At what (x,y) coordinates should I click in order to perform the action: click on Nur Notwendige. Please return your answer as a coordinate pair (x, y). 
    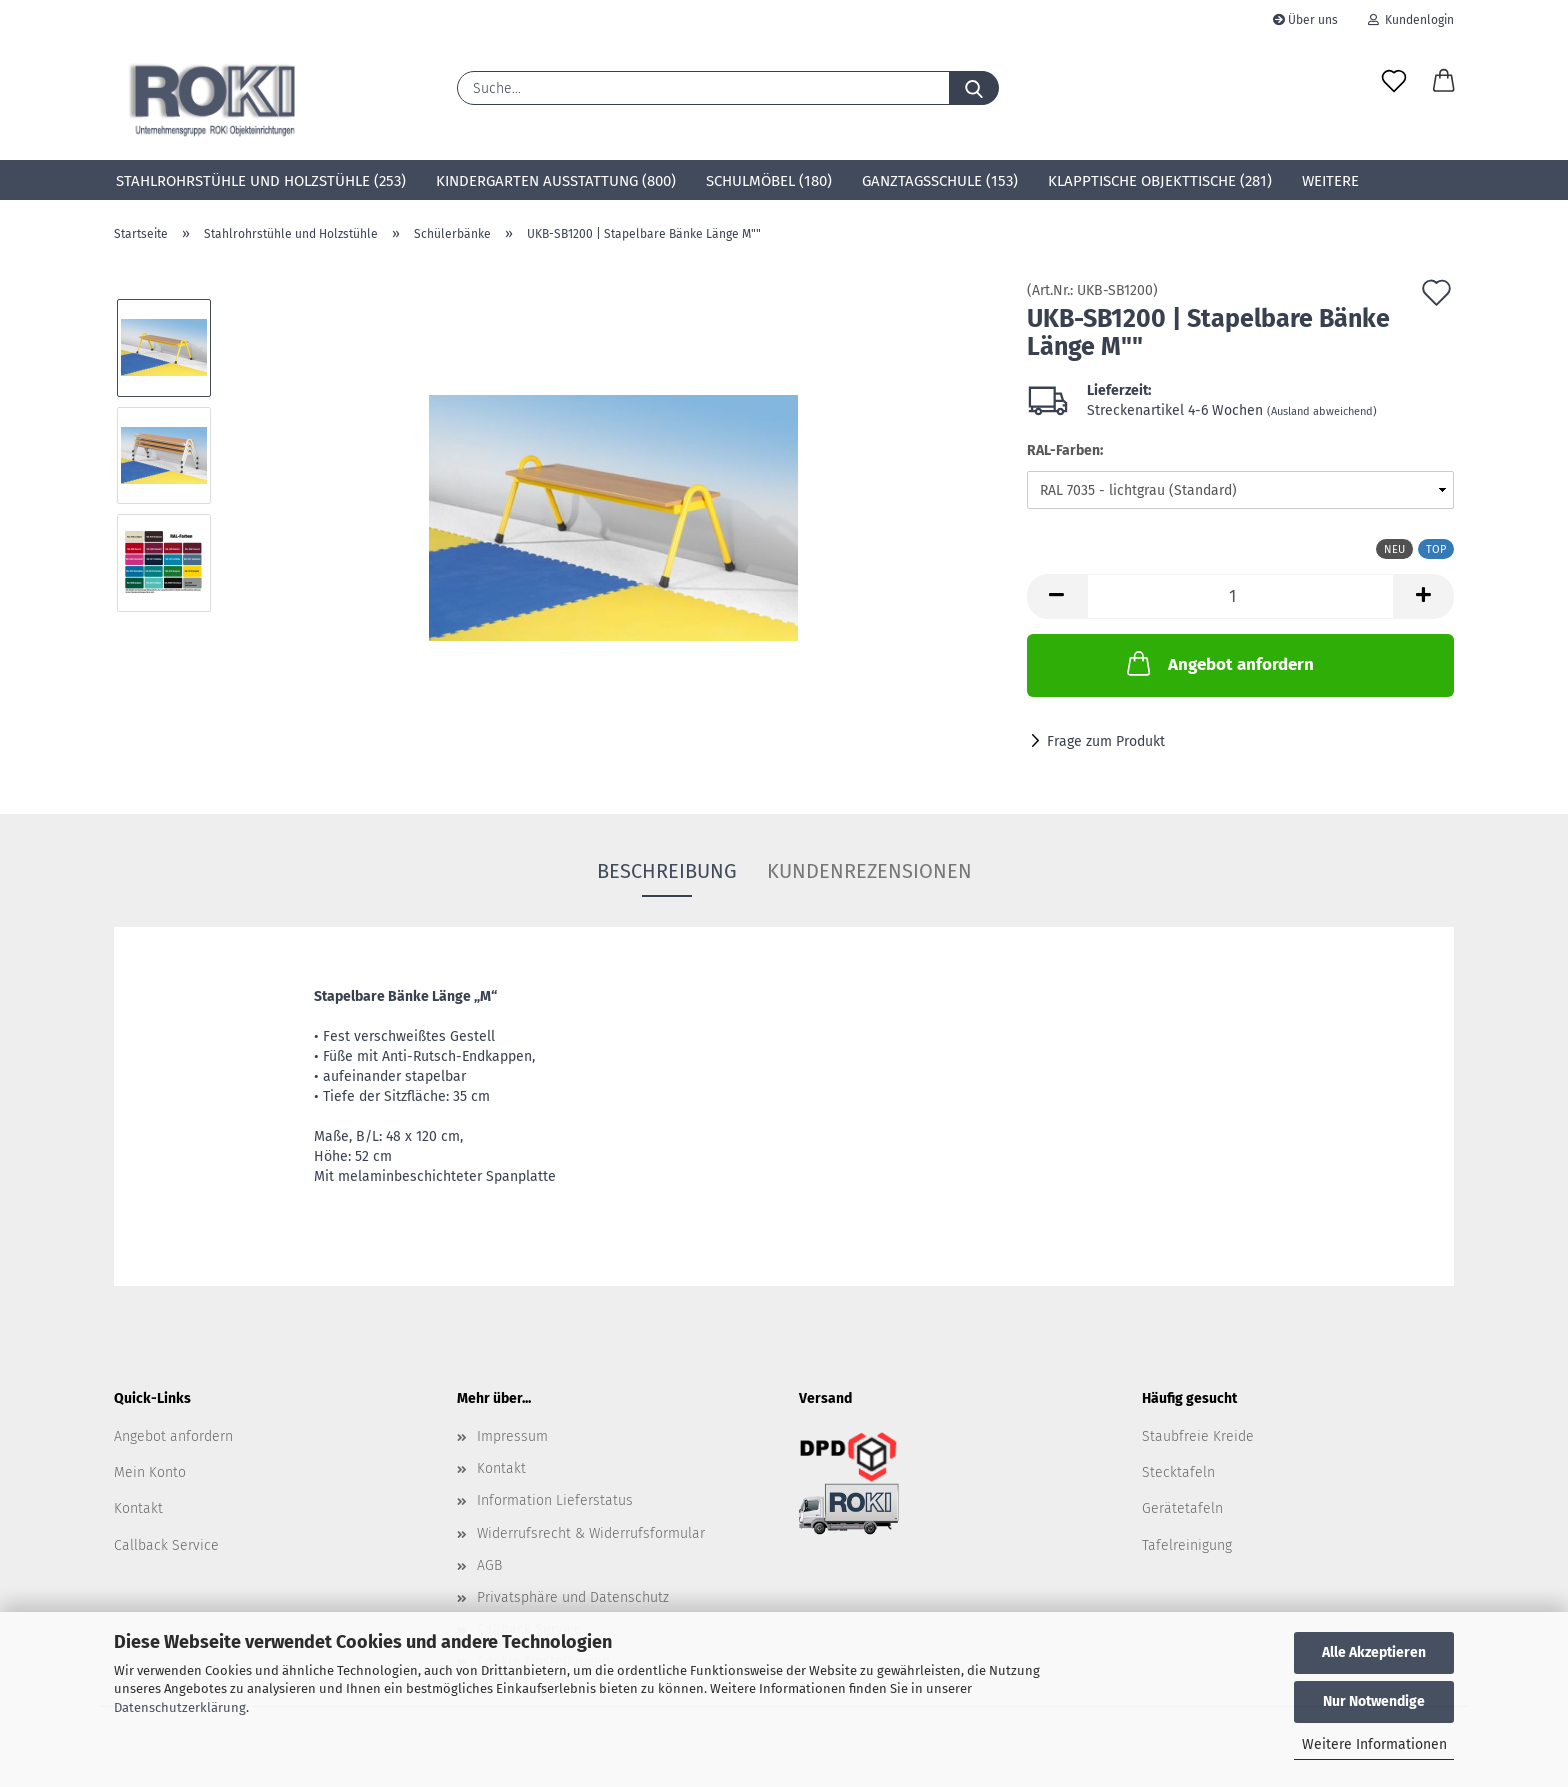
    Looking at the image, I should click on (1374, 1701).